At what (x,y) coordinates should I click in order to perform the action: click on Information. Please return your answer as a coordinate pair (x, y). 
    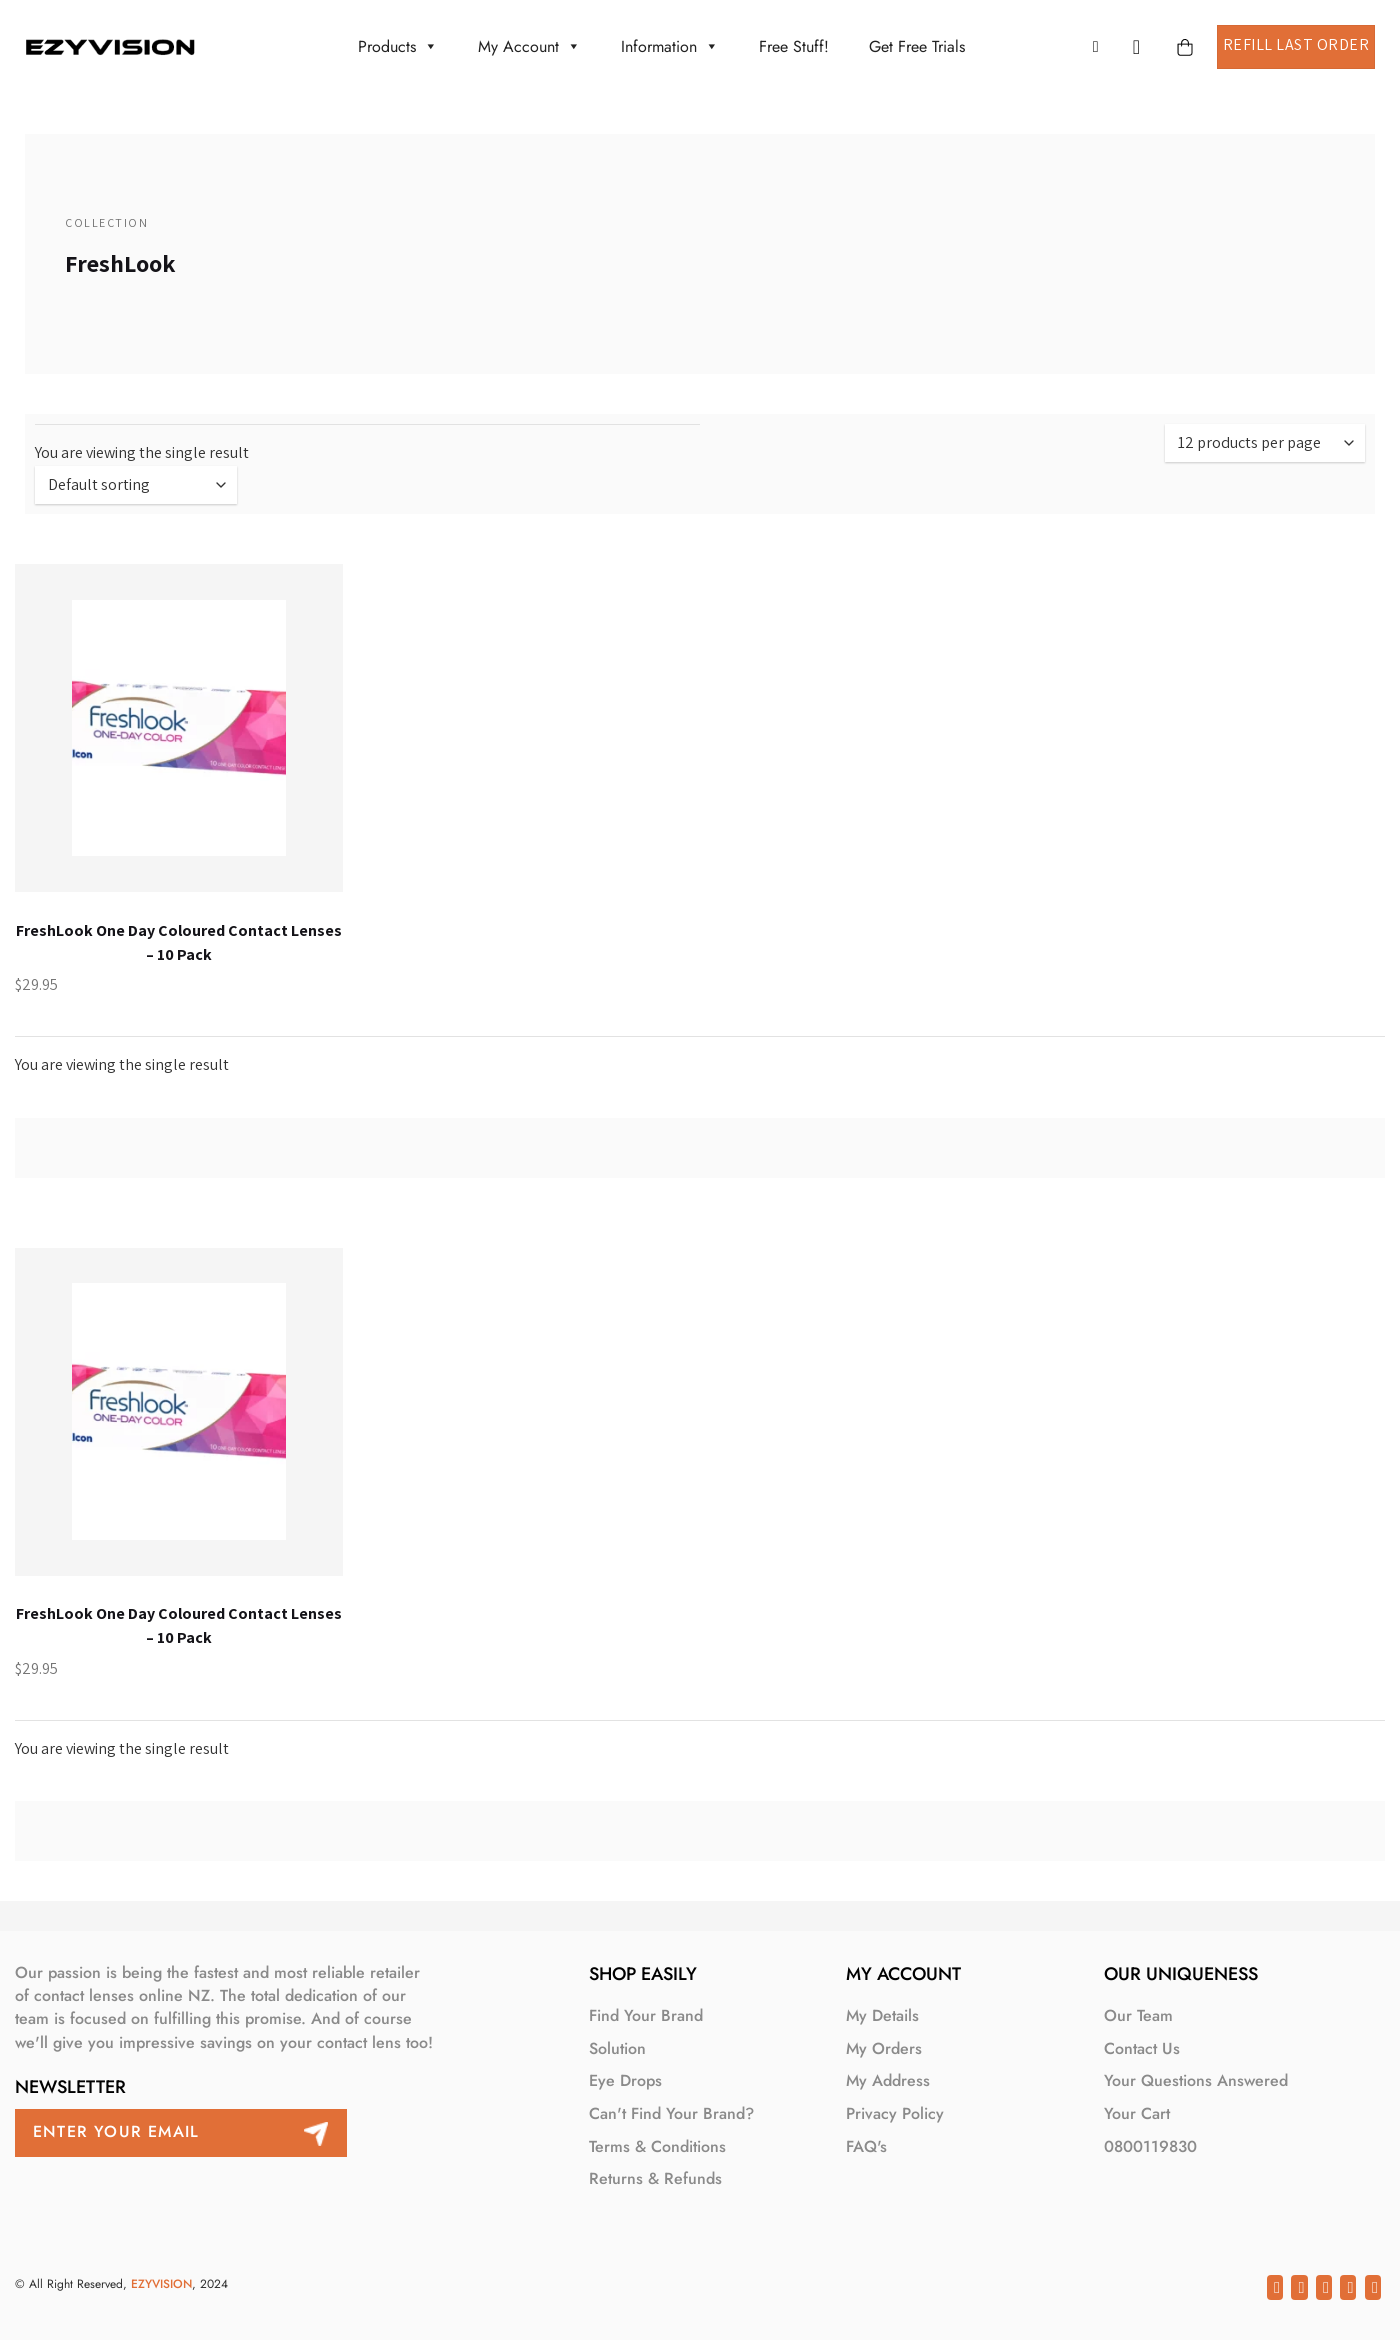
    Looking at the image, I should click on (670, 46).